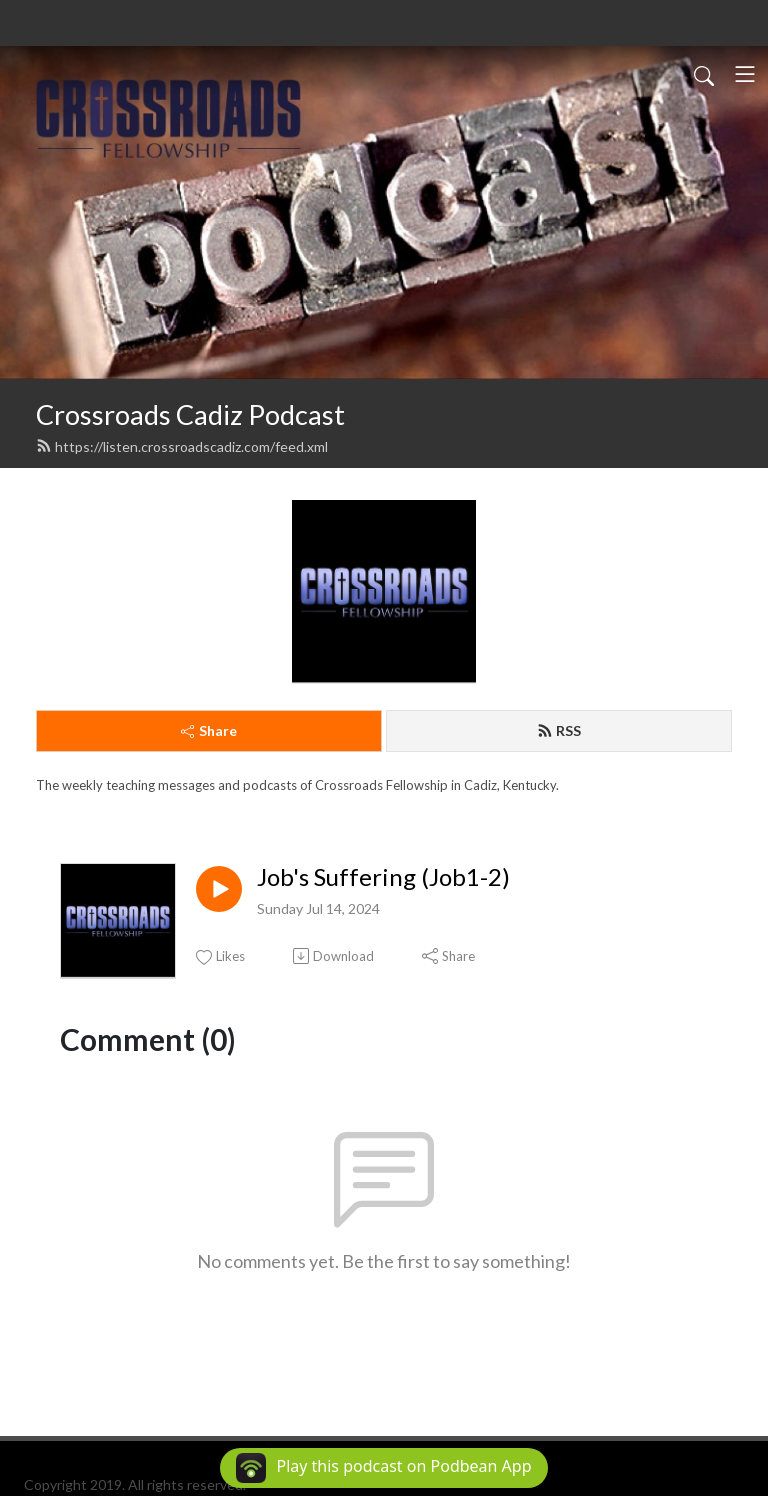 This screenshot has height=1496, width=768. Describe the element at coordinates (559, 730) in the screenshot. I see `RSS` at that location.